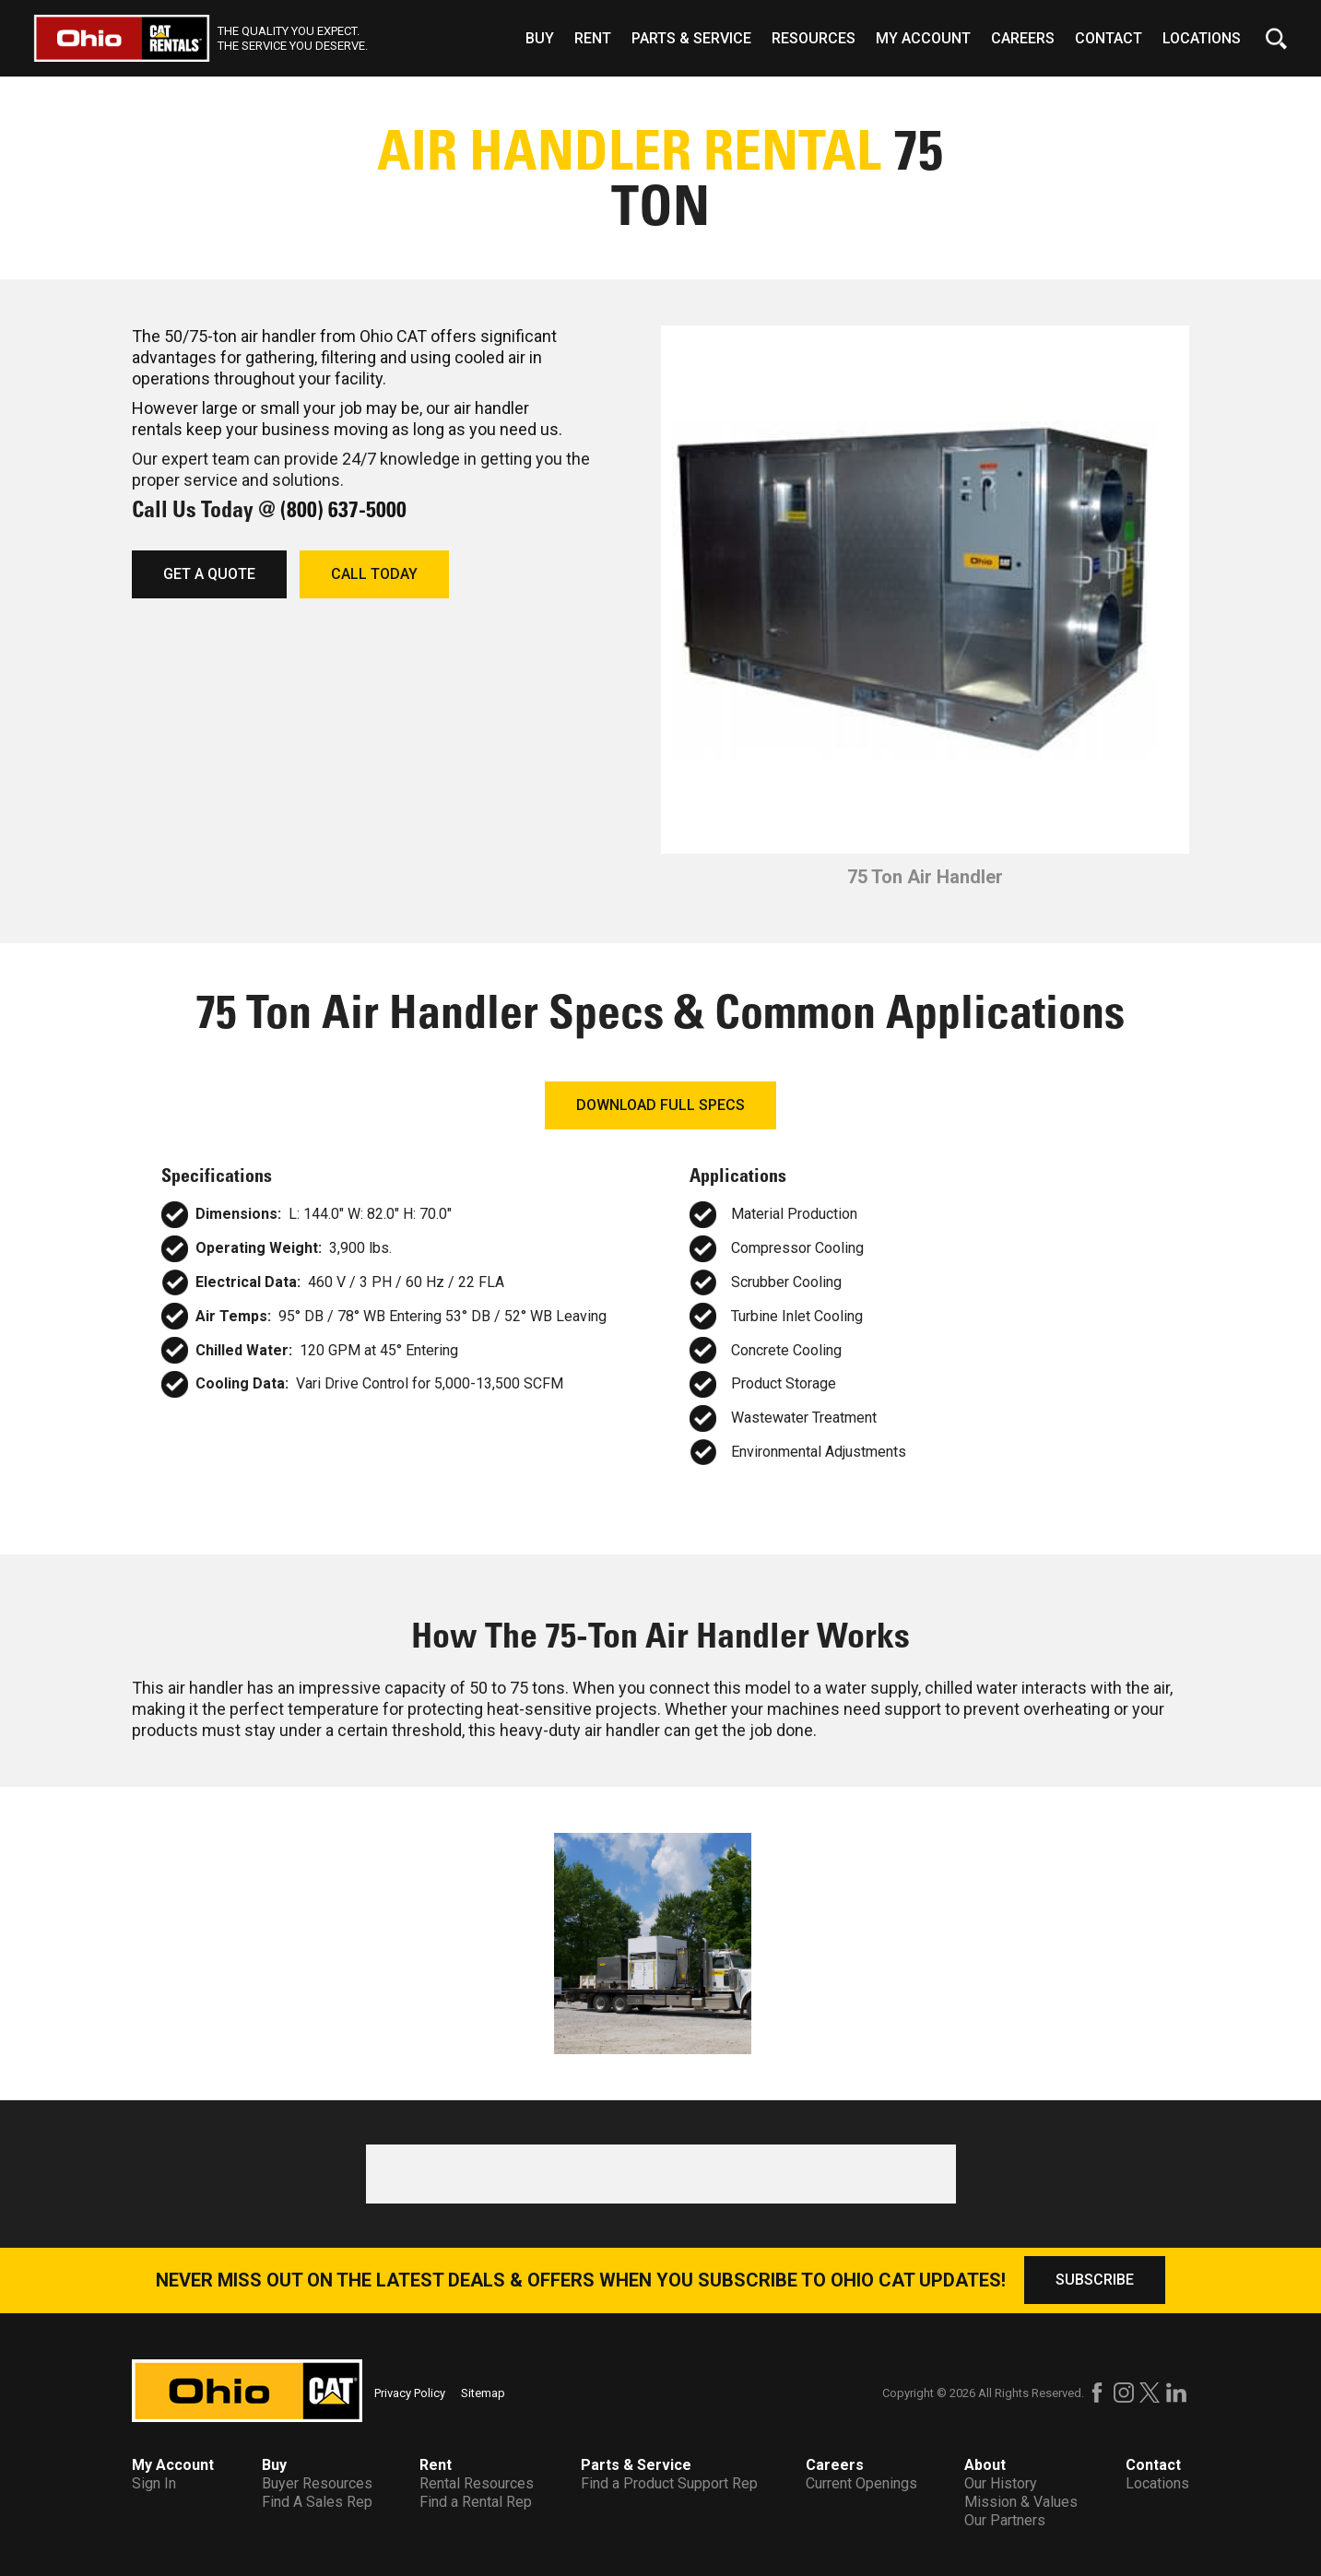 The width and height of the screenshot is (1321, 2576). What do you see at coordinates (669, 2483) in the screenshot?
I see `Find a Product Support Rep` at bounding box center [669, 2483].